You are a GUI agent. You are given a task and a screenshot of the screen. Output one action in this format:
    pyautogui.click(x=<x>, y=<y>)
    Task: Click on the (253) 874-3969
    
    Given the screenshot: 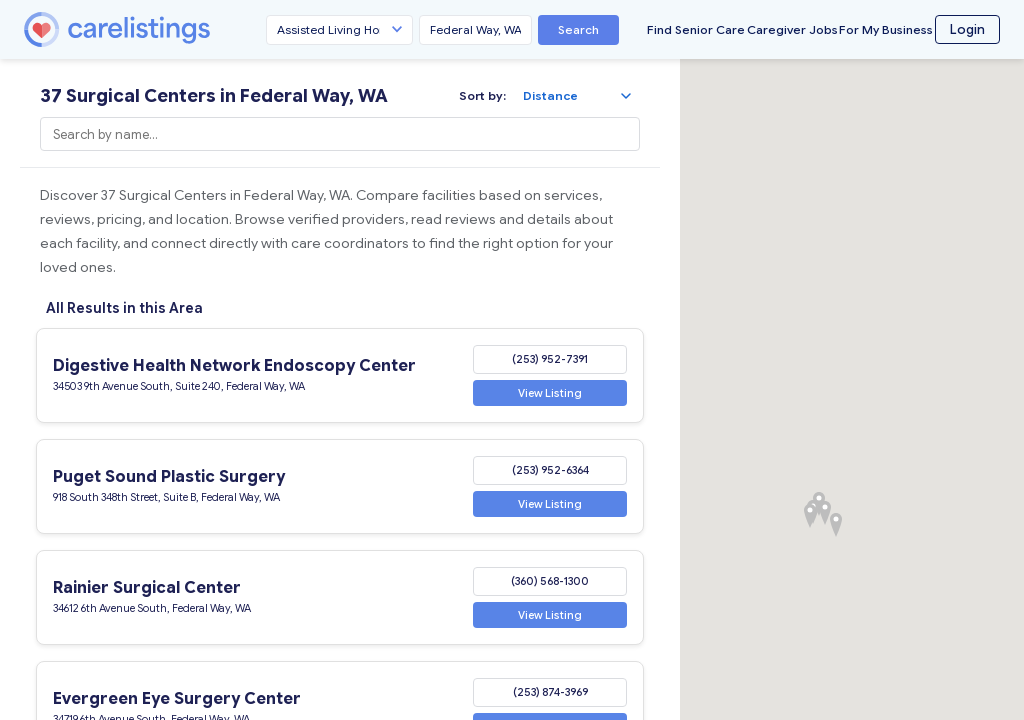 What is the action you would take?
    pyautogui.click(x=550, y=692)
    